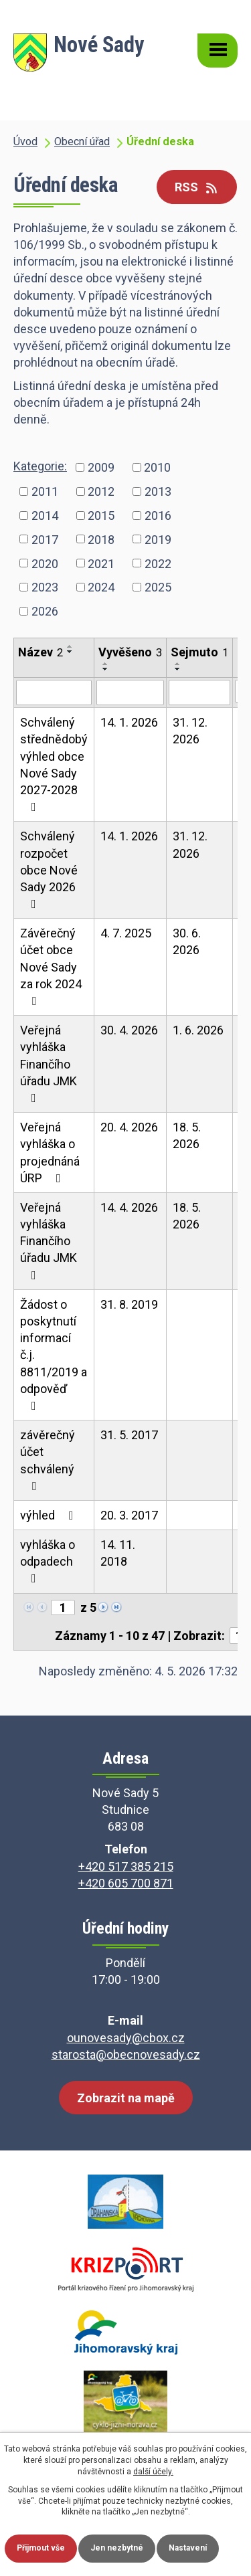 The width and height of the screenshot is (251, 2576). I want to click on 31. 8. 2019, so click(129, 1304).